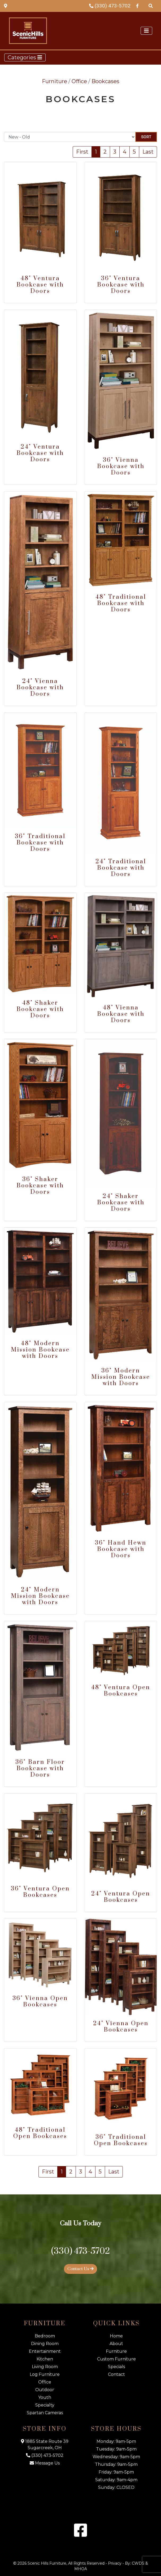 This screenshot has height=2576, width=161. I want to click on 24" Vienna Bookcase with Doors, so click(40, 687).